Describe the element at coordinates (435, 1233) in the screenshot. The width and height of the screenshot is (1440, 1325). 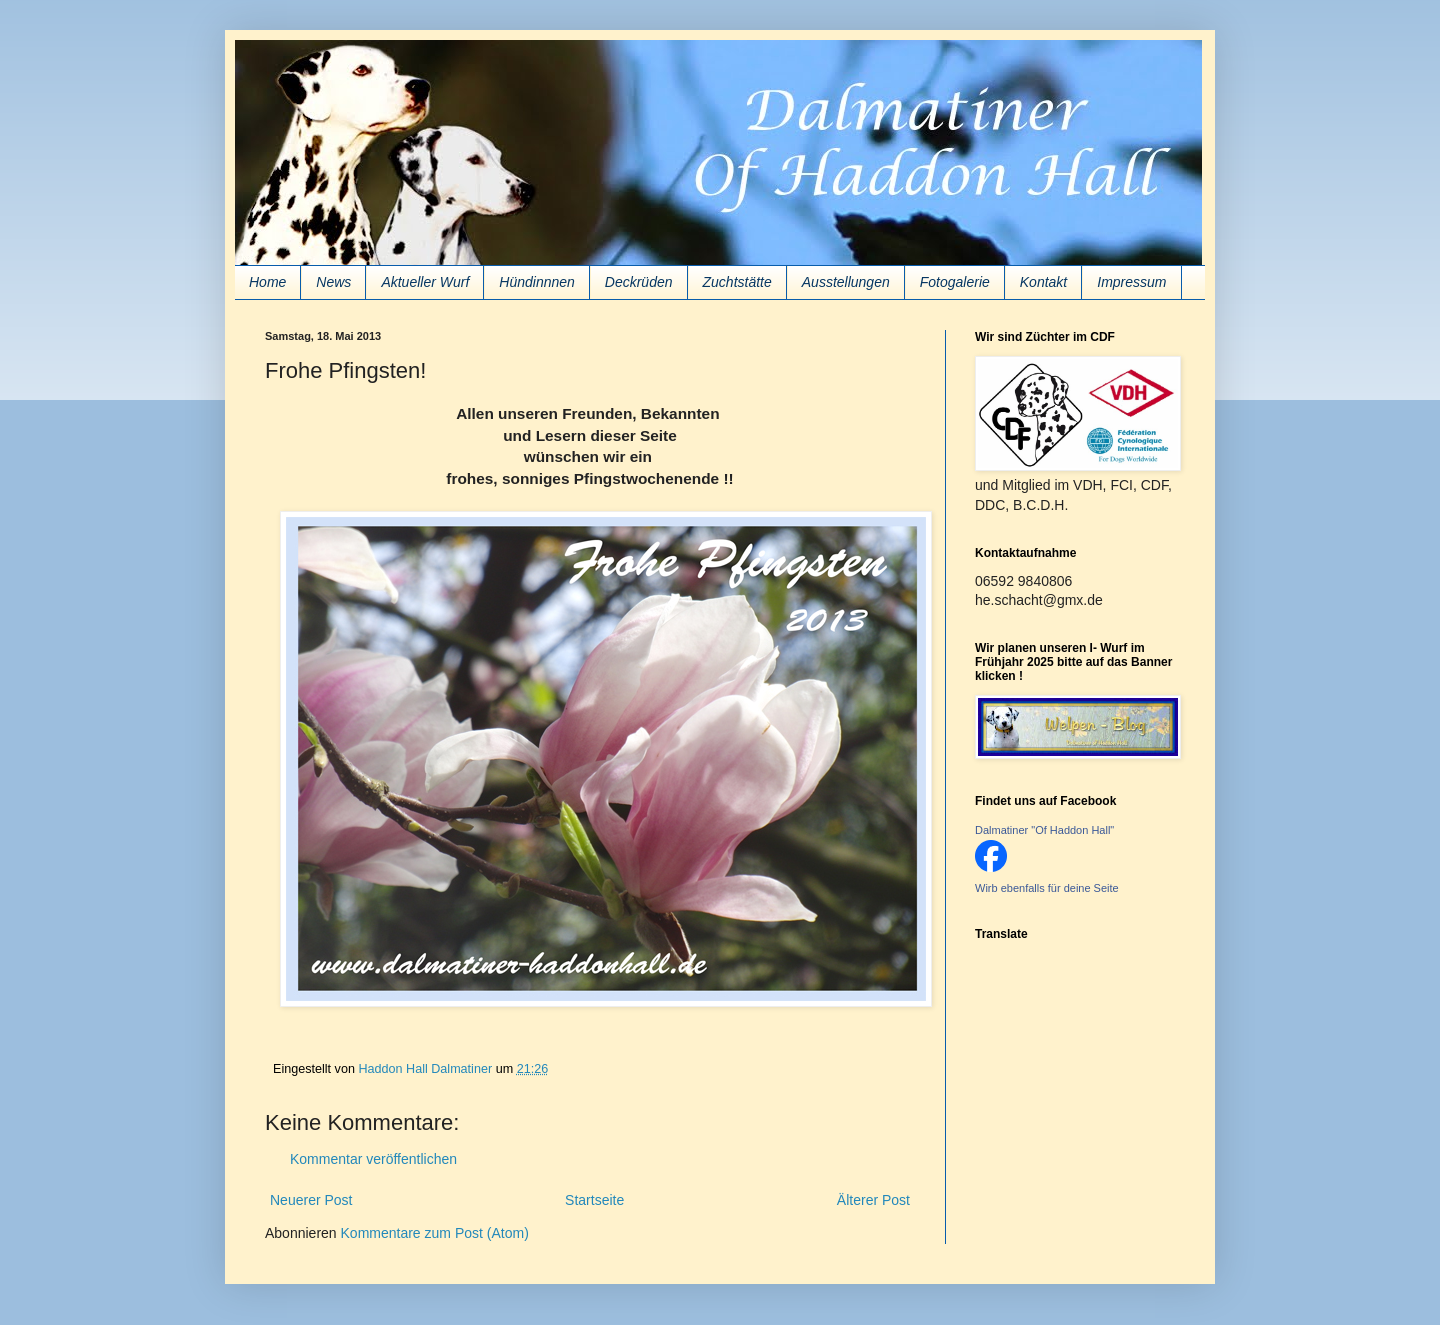
I see `Kommentare zum Post (Atom)` at that location.